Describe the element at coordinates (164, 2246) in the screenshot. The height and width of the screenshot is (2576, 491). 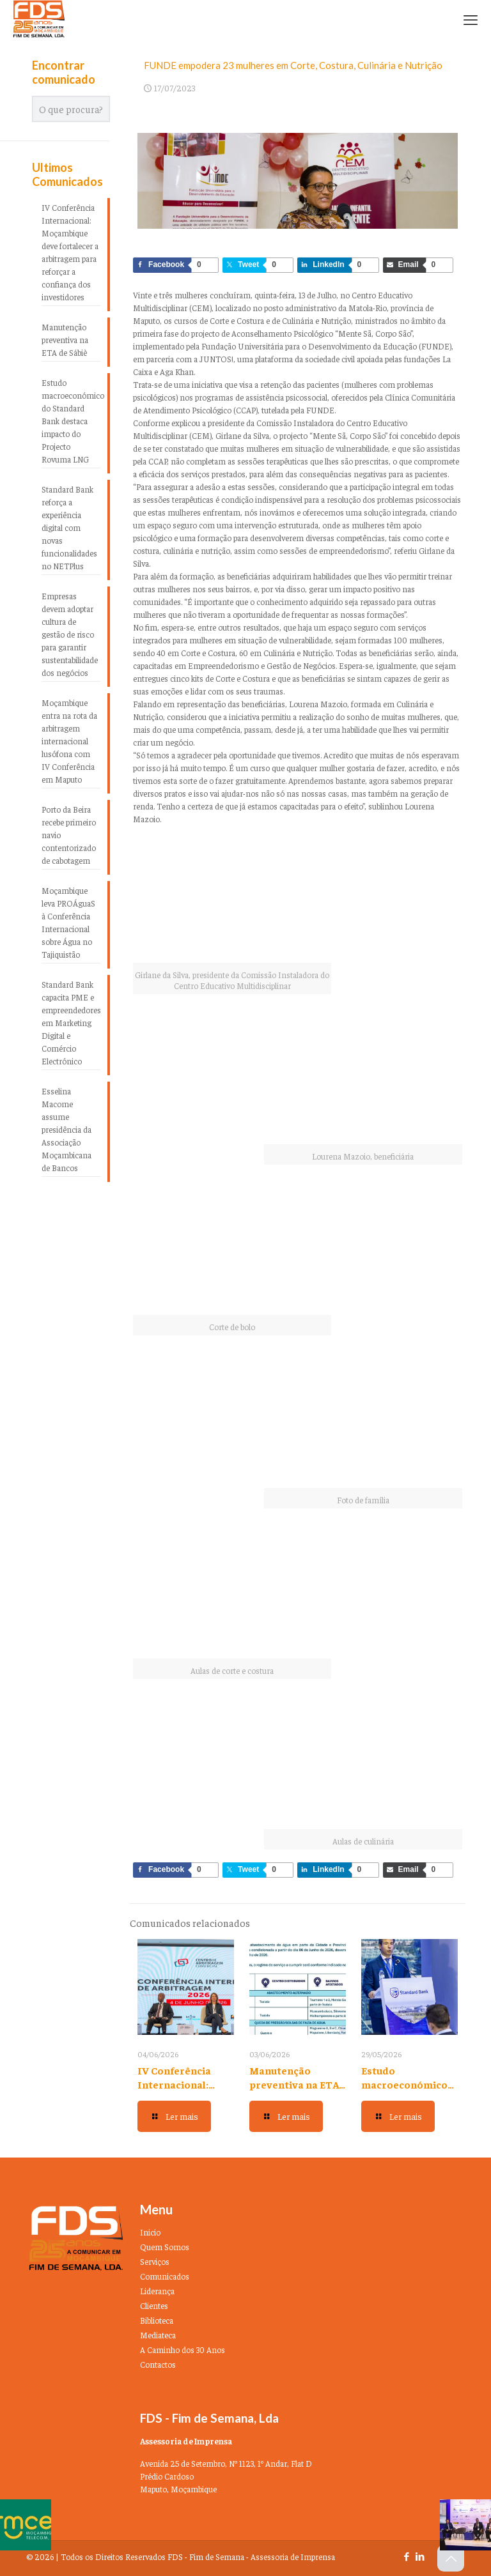
I see `Quem Somos` at that location.